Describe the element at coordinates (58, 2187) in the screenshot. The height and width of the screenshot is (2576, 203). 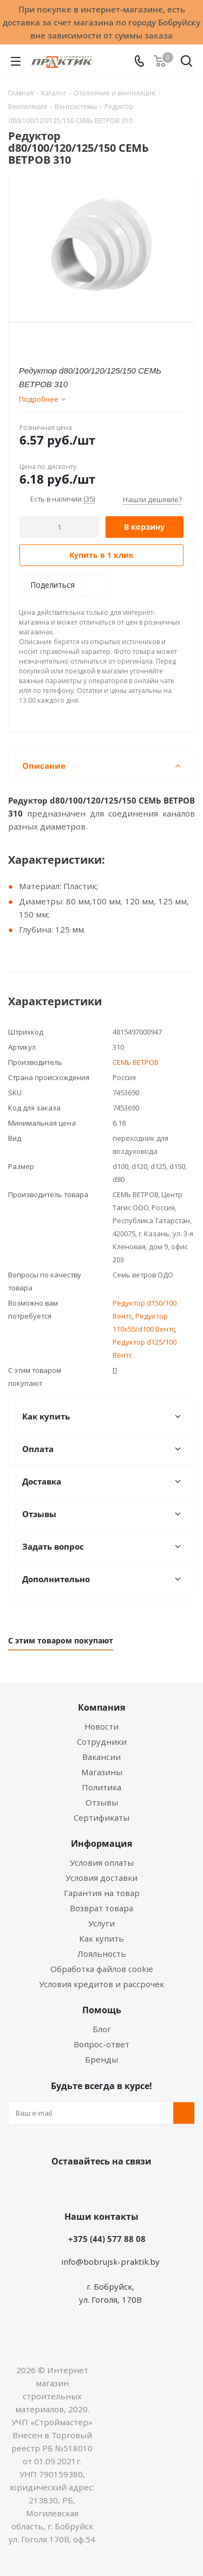
I see `Вконтакте` at that location.